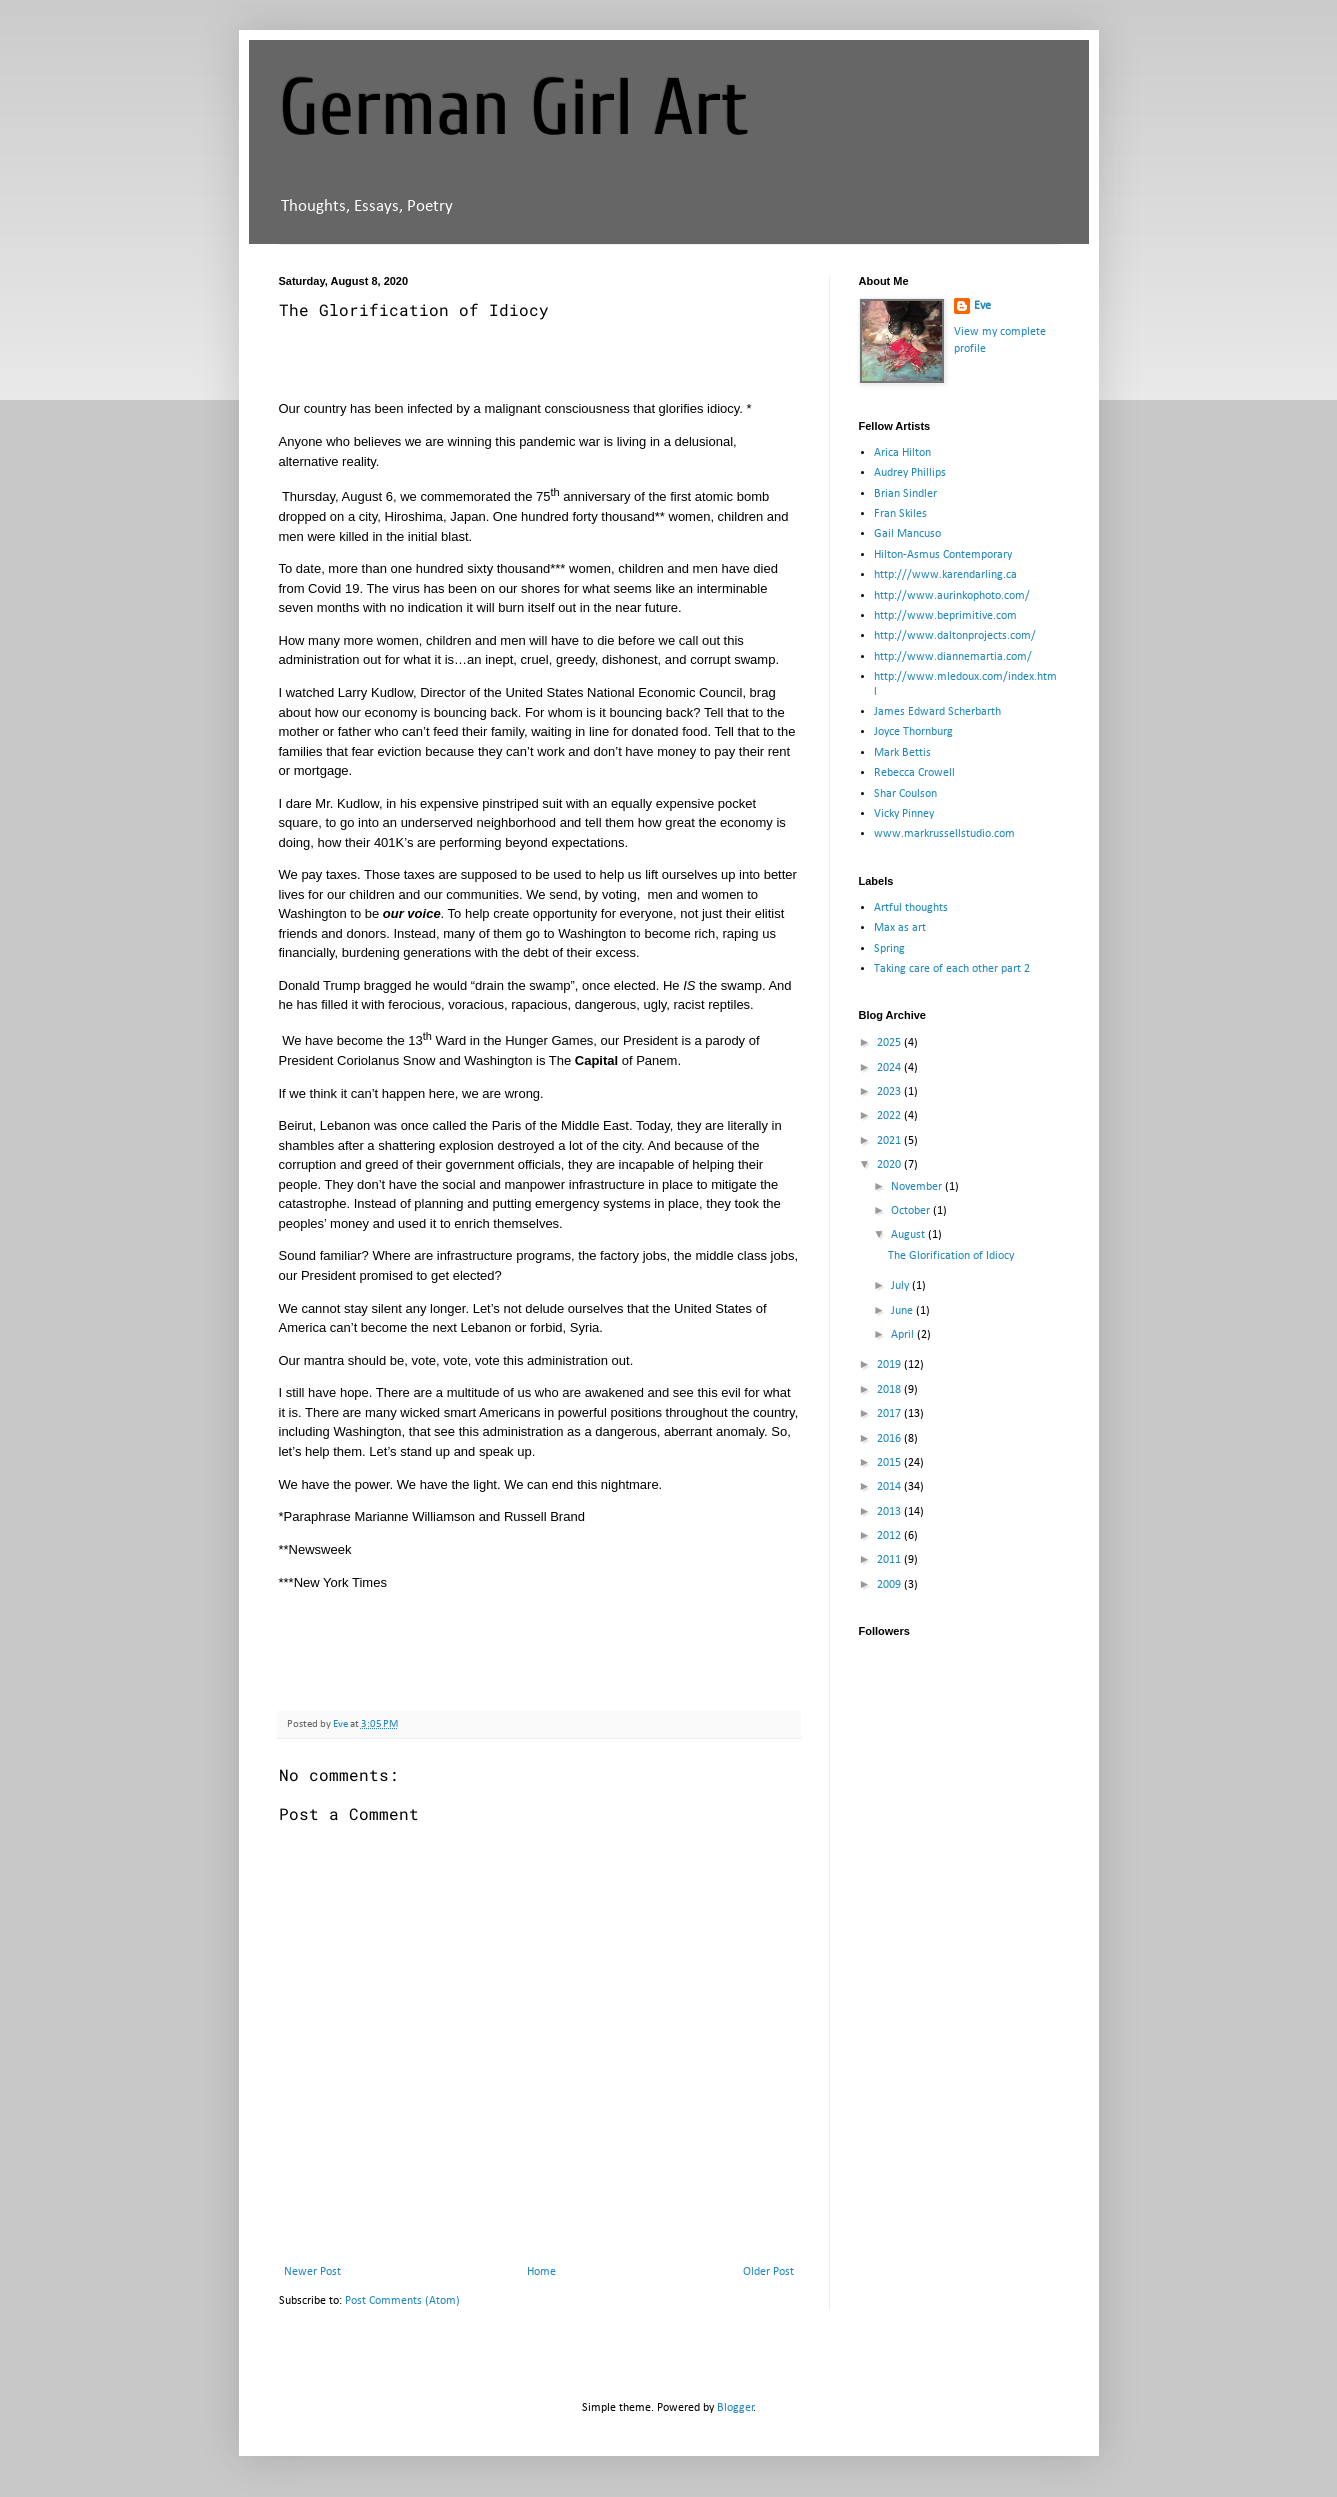 Image resolution: width=1337 pixels, height=2497 pixels. Describe the element at coordinates (909, 1235) in the screenshot. I see `August` at that location.